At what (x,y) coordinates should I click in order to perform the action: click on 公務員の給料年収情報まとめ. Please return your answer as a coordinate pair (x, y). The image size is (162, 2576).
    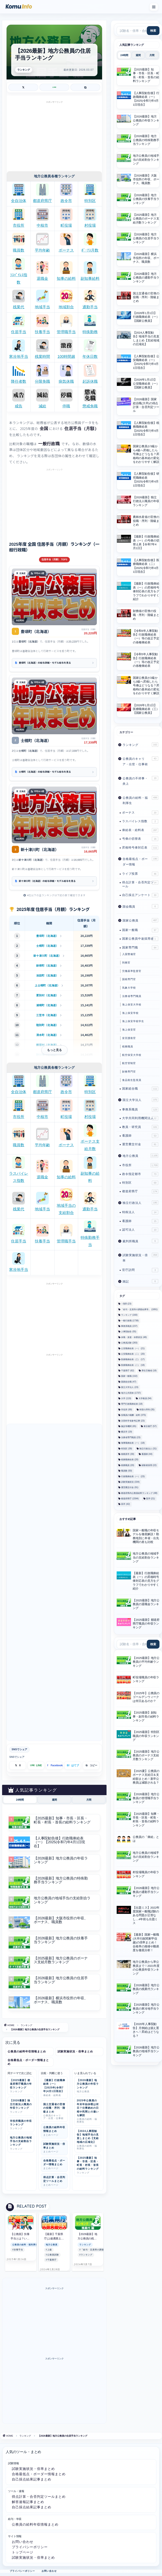
    Looking at the image, I should click on (27, 2051).